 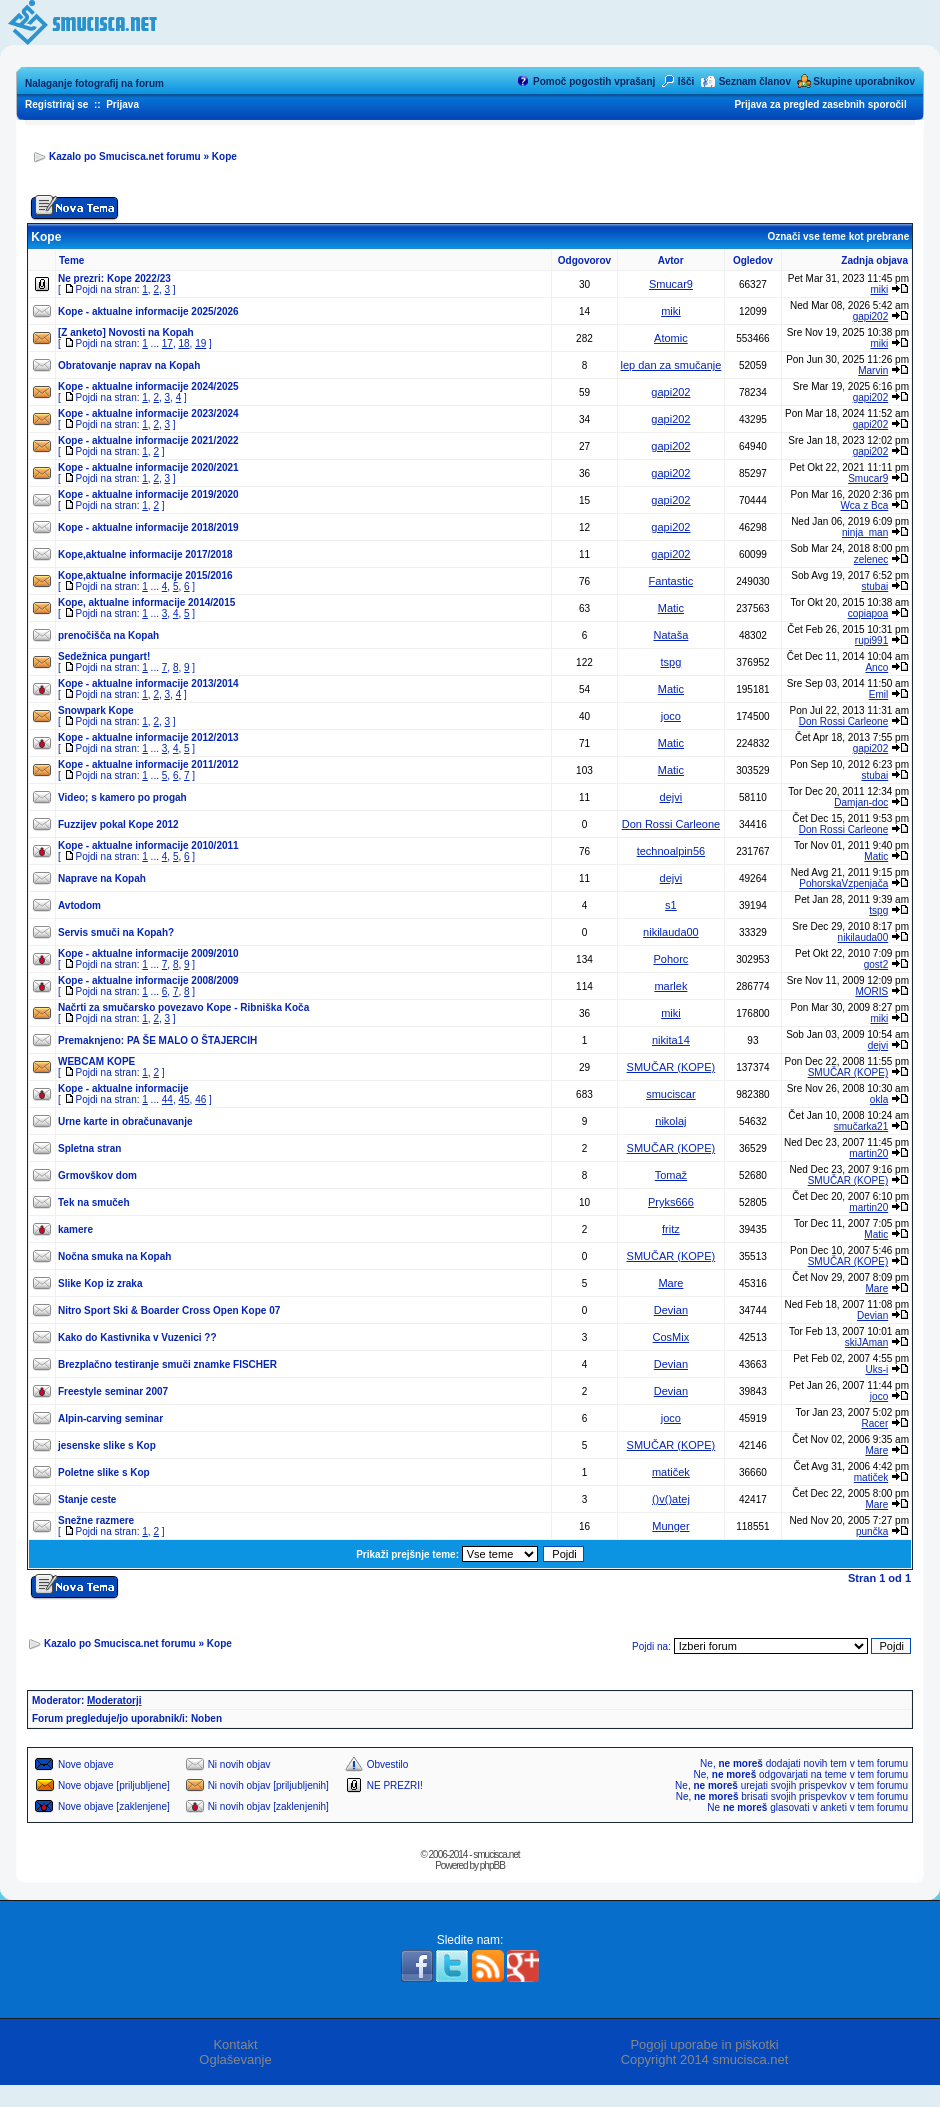 I want to click on Nitro Sport Ski & Boarder Cross Open Kope 07, so click(x=169, y=1310).